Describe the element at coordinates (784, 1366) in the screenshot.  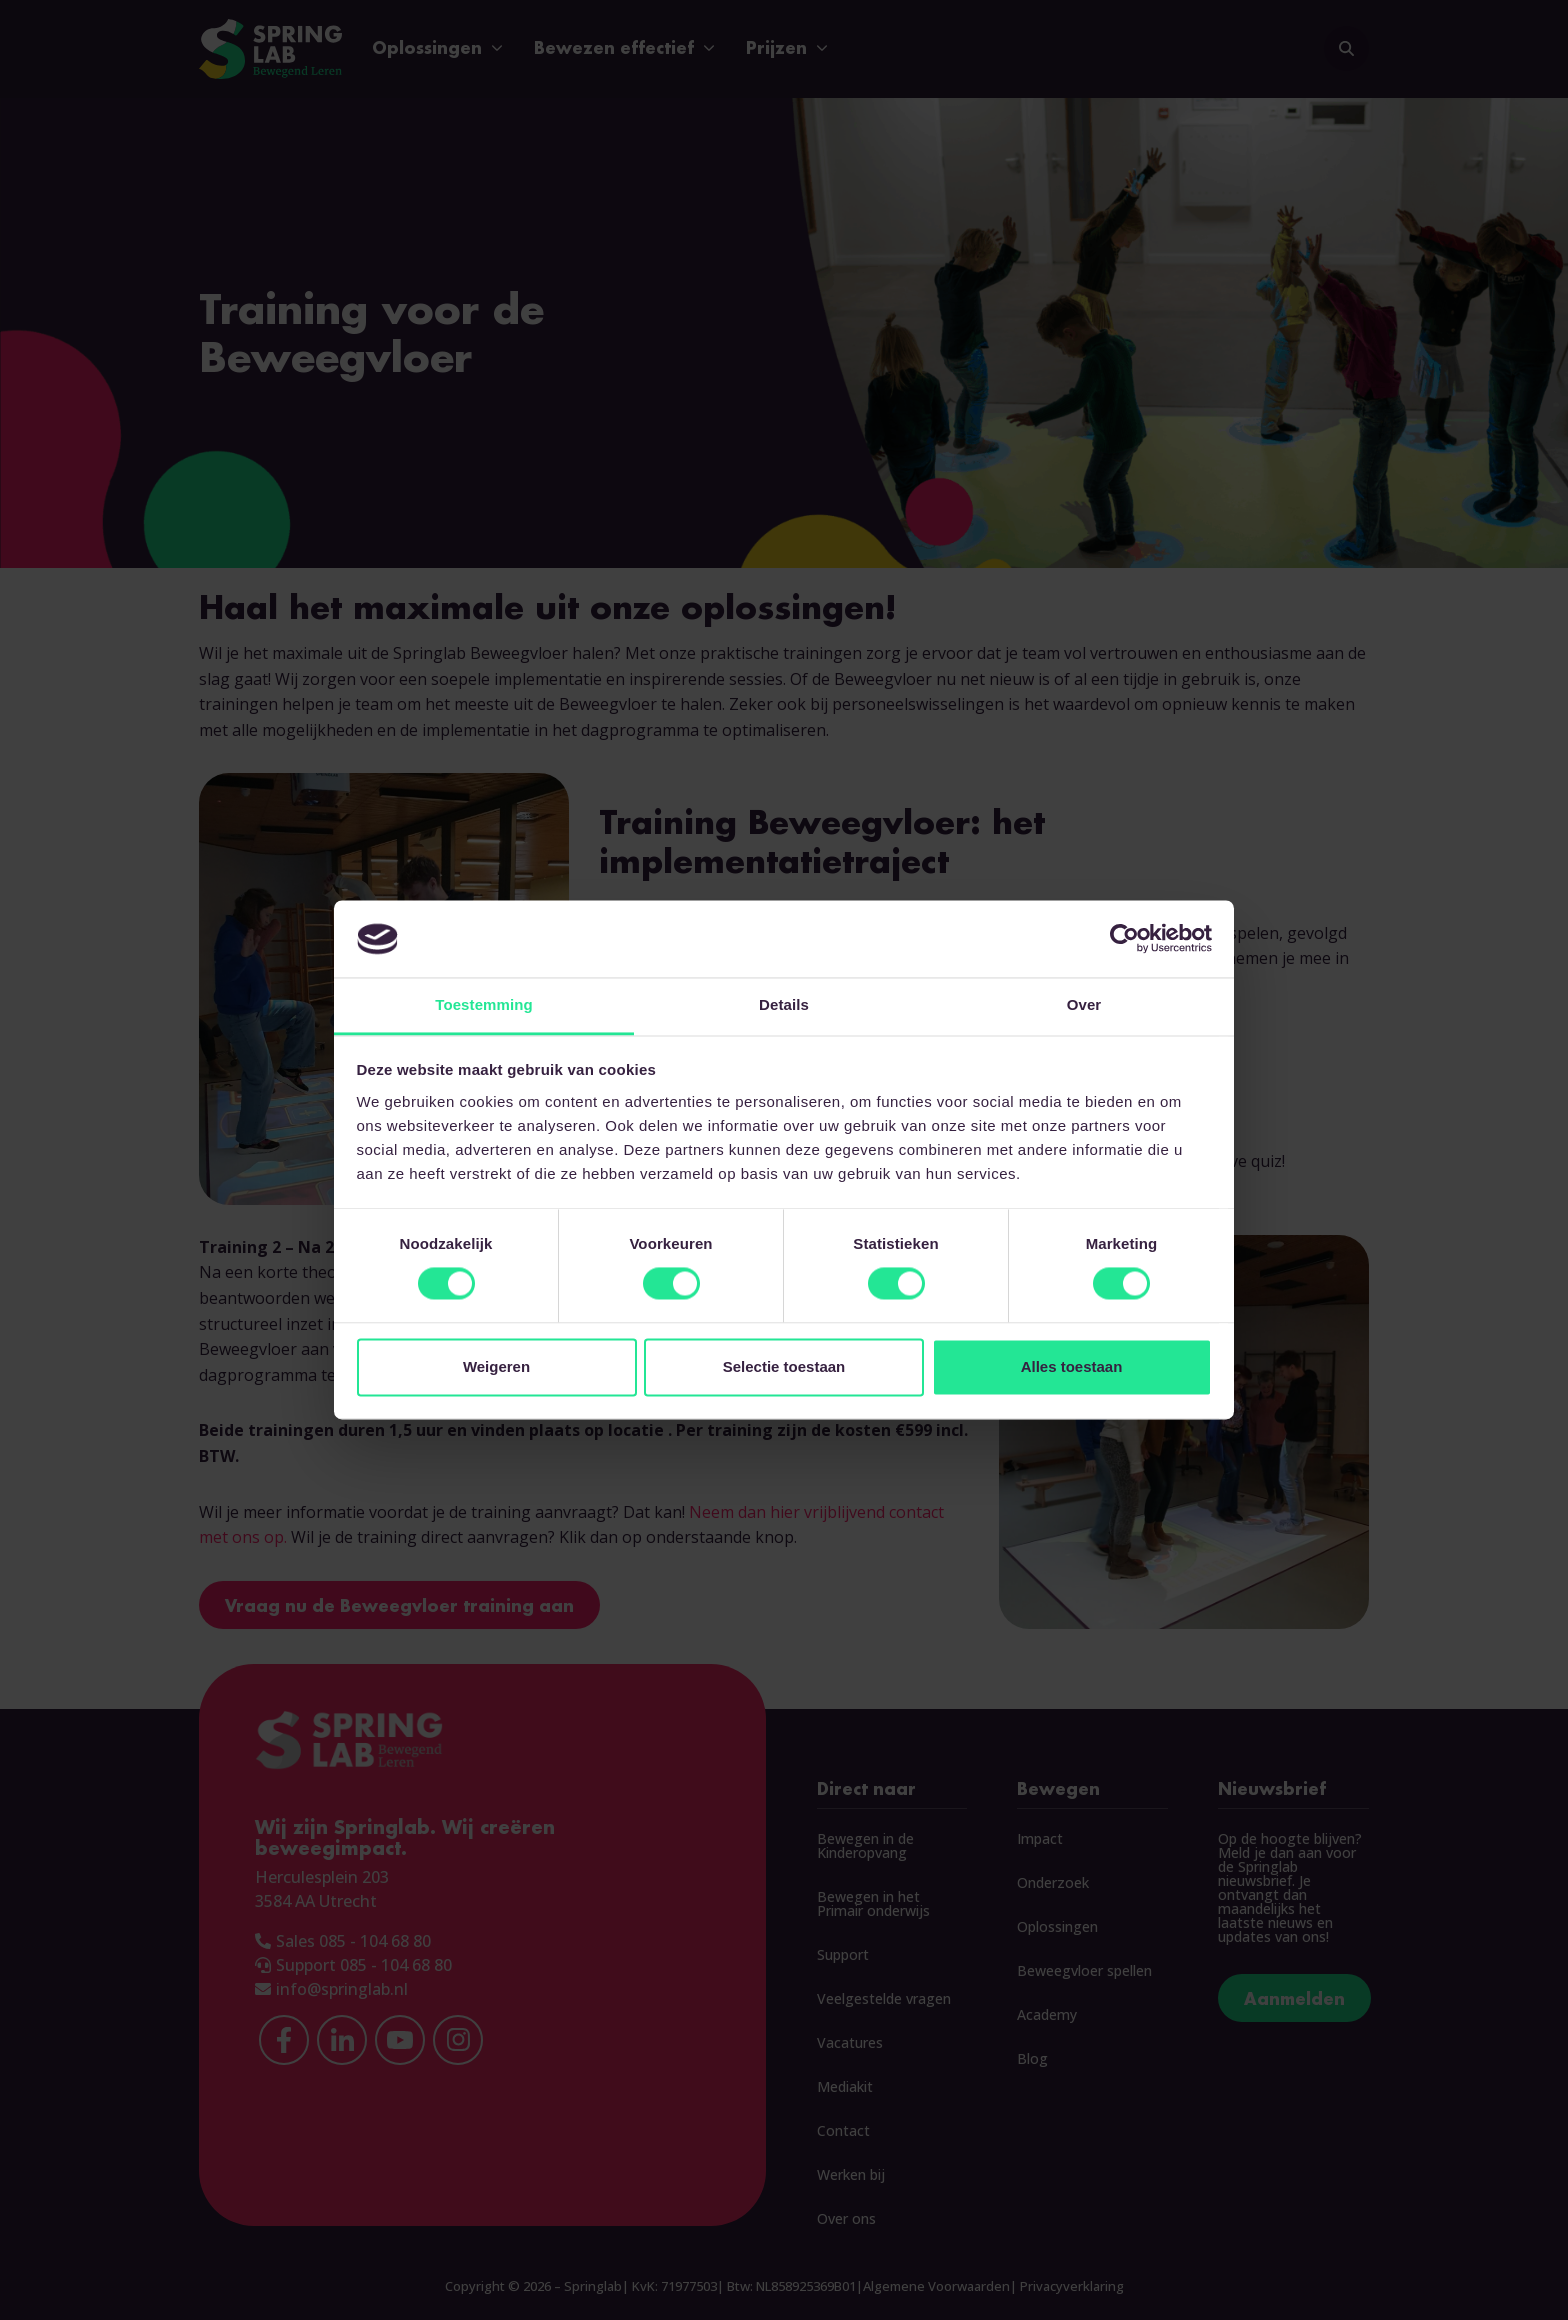
I see `Selectie toestaan` at that location.